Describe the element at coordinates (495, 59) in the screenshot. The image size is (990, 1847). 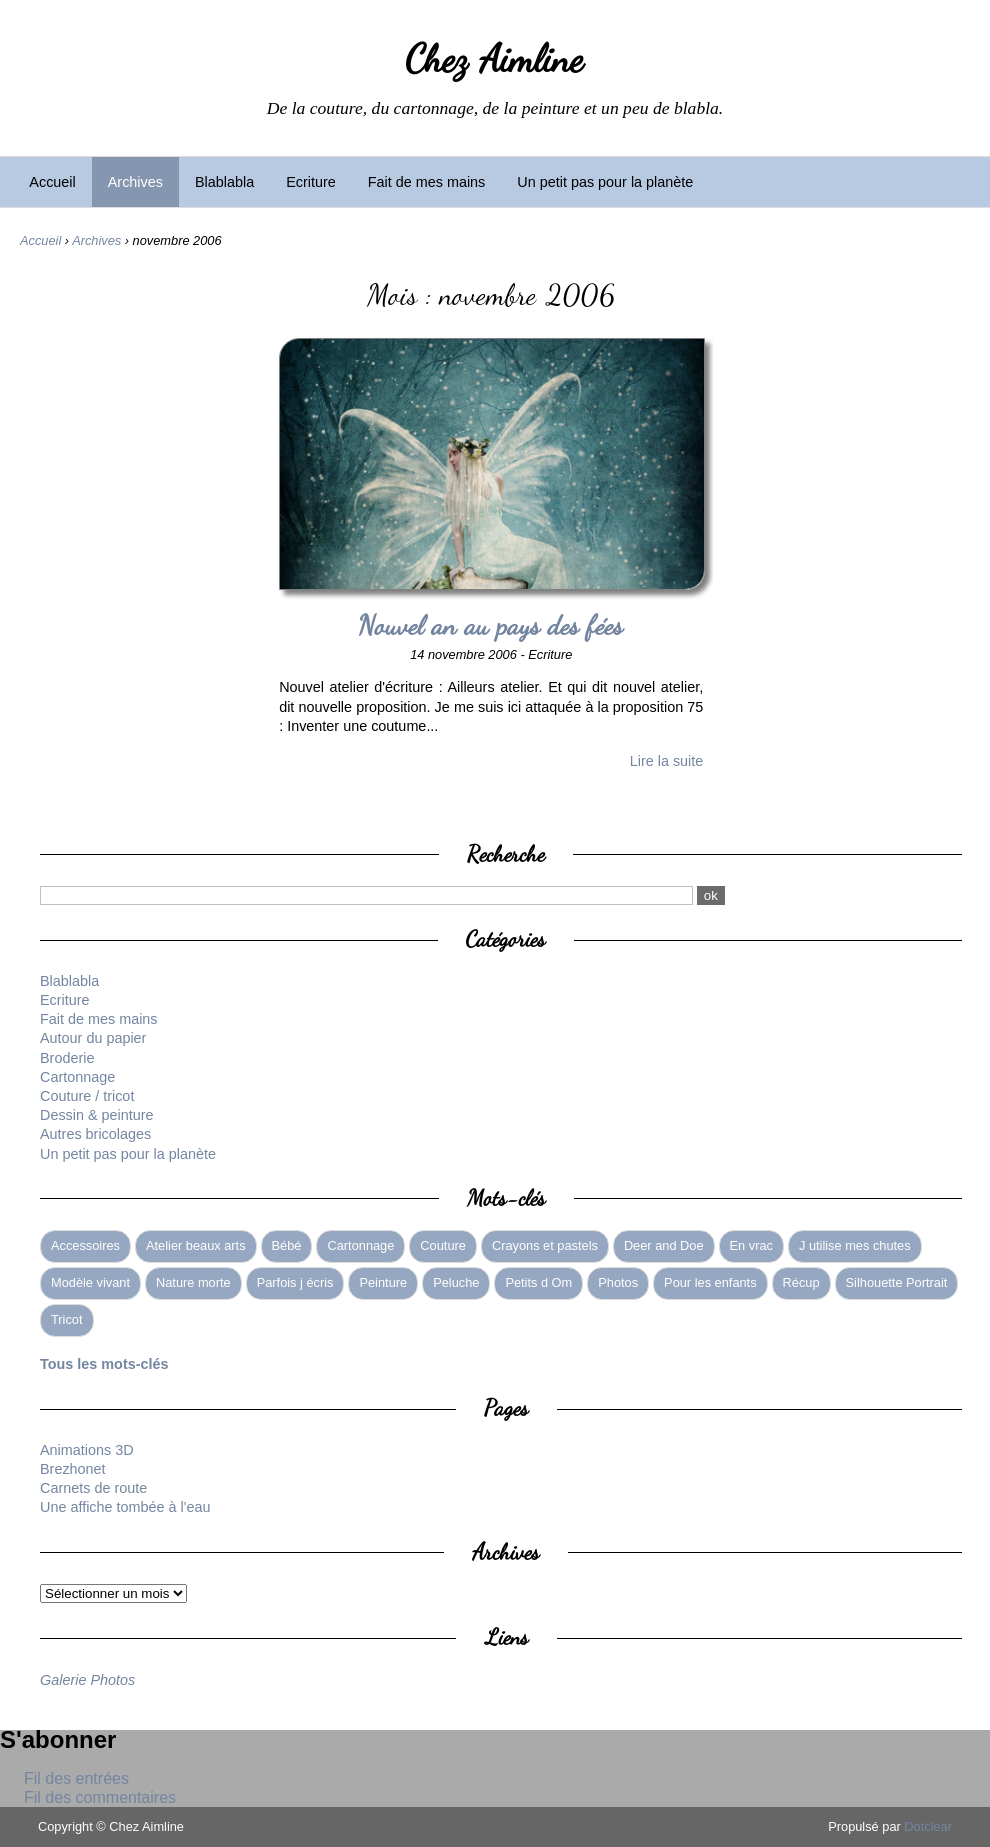
I see `Chez Aimline` at that location.